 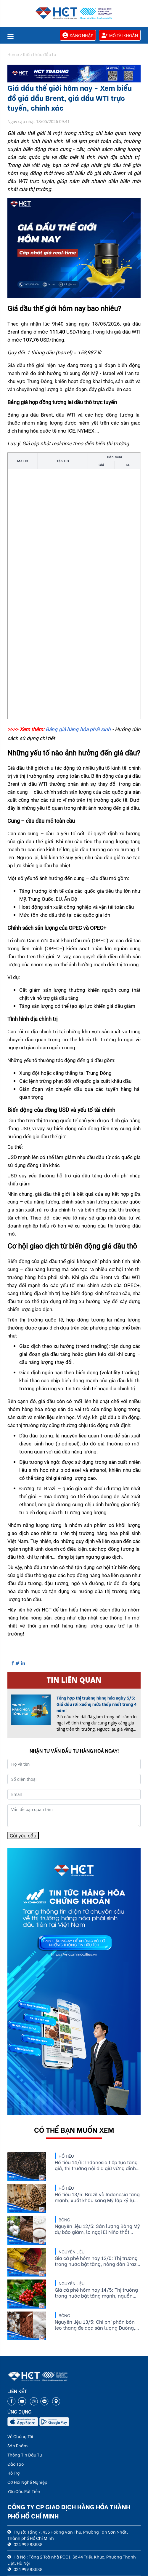 I want to click on Cơ Hội Nghề Nghiệp, so click(x=27, y=2482).